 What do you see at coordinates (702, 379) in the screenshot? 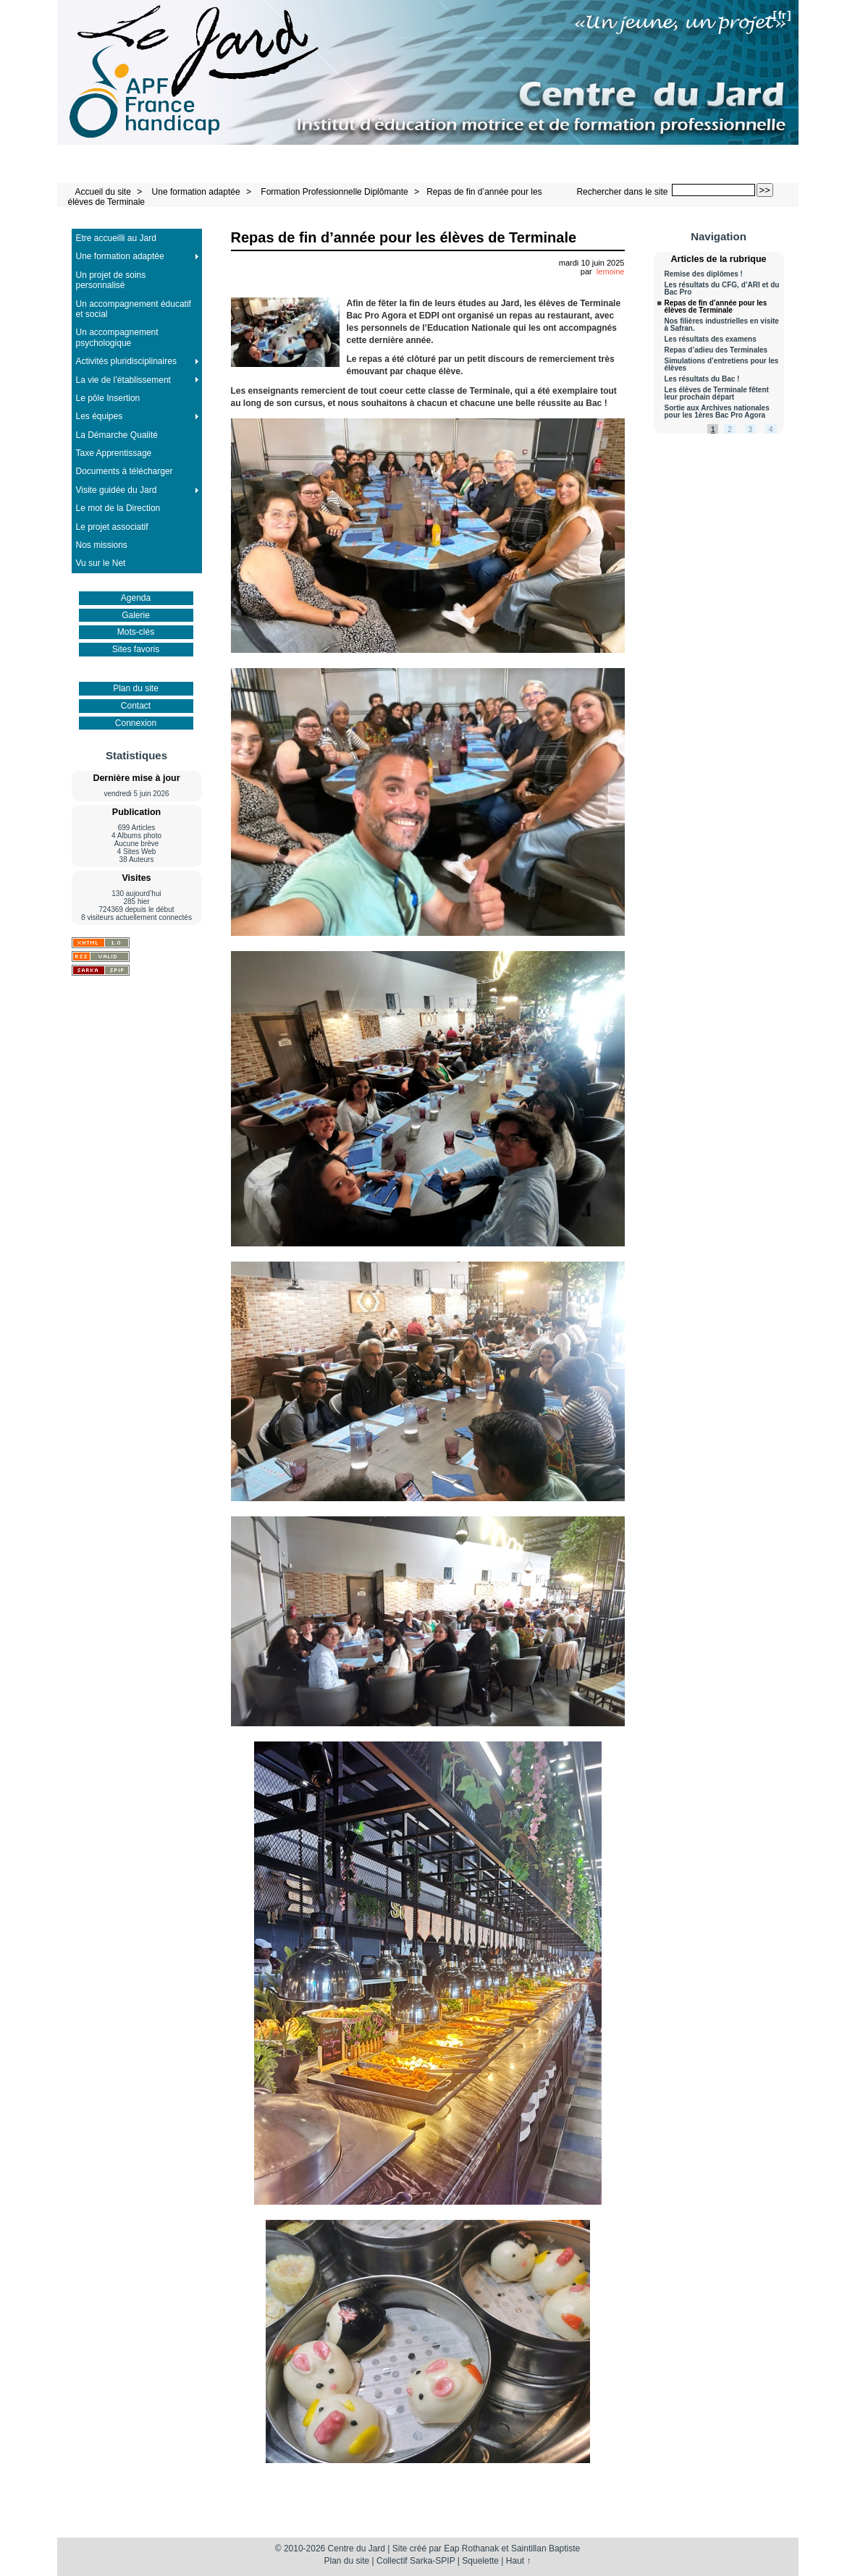
I see `Les résultats du Bac !` at bounding box center [702, 379].